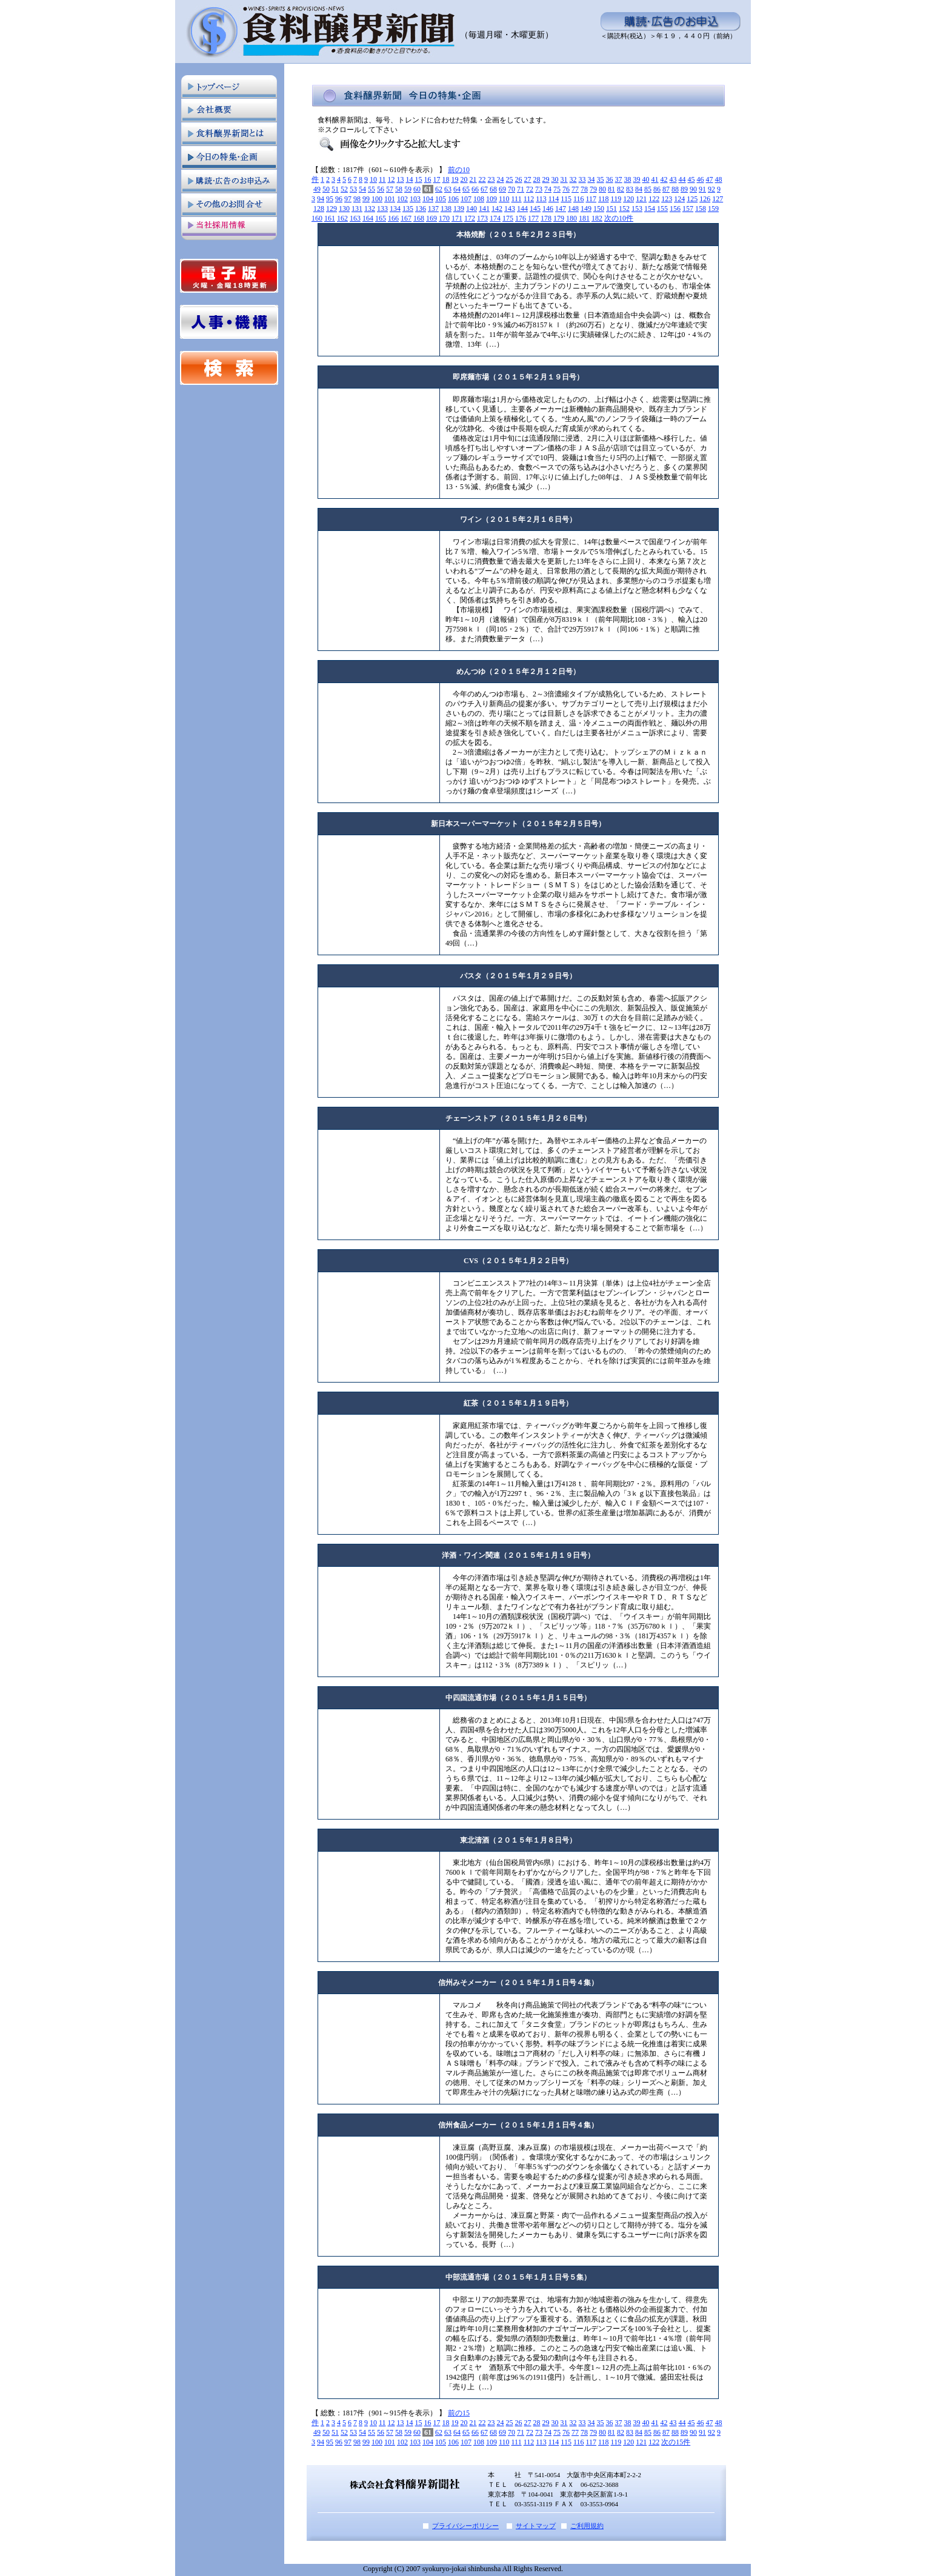 The height and width of the screenshot is (2576, 926). Describe the element at coordinates (566, 199) in the screenshot. I see `115` at that location.